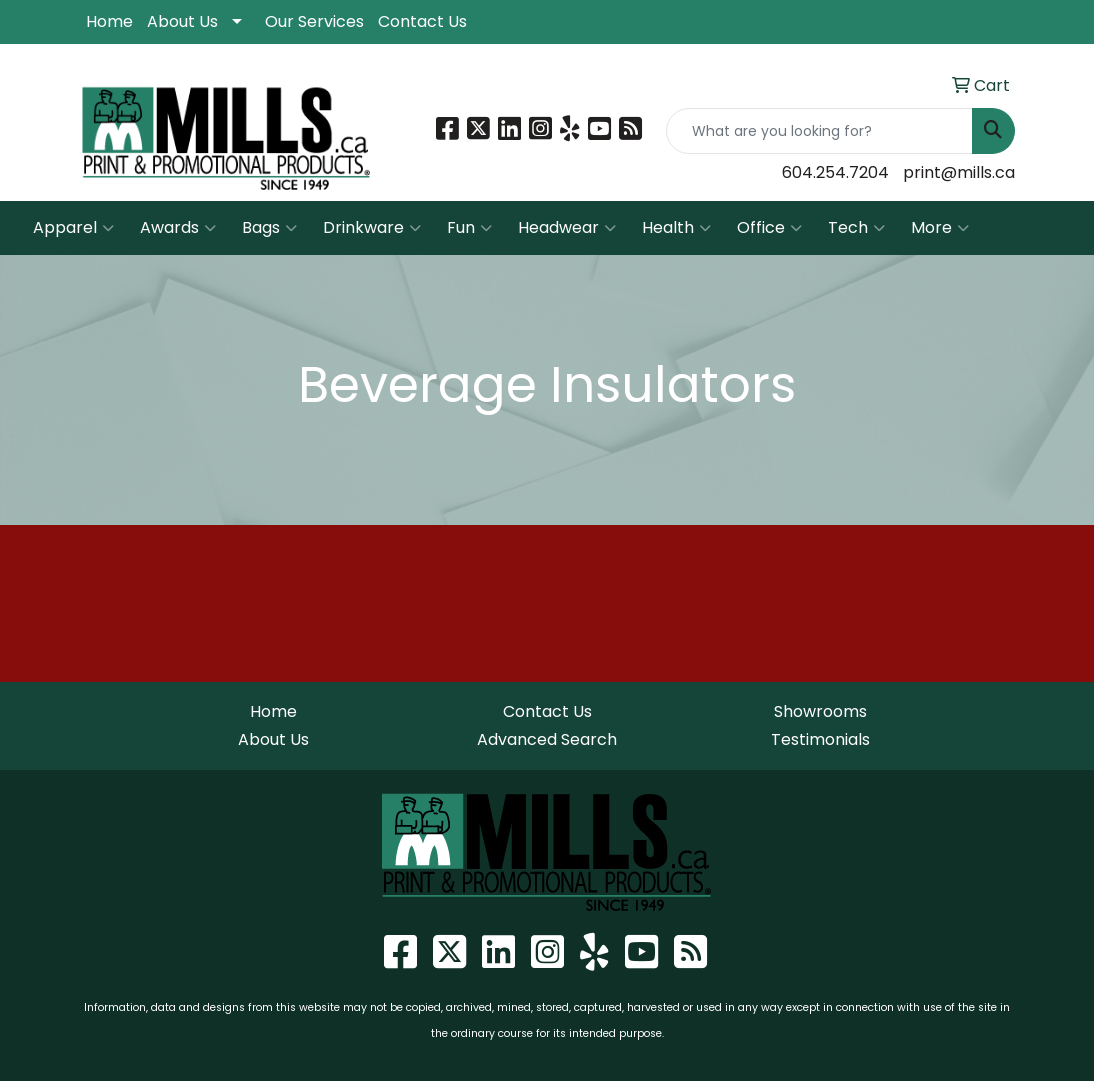  Describe the element at coordinates (676, 228) in the screenshot. I see `Health` at that location.